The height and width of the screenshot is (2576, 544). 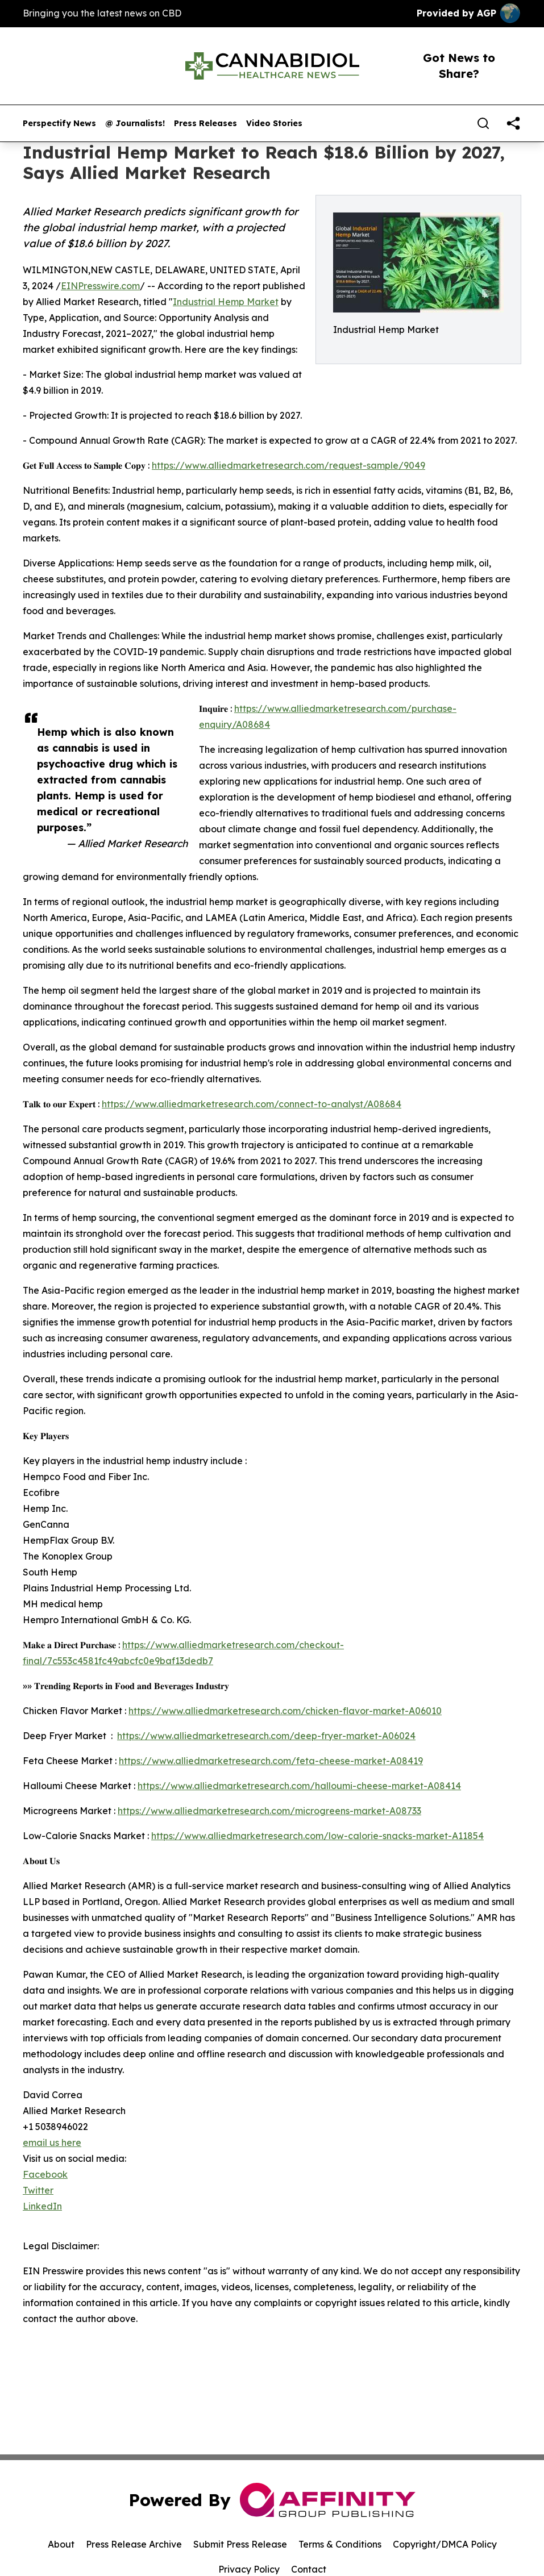 I want to click on Contact, so click(x=308, y=2569).